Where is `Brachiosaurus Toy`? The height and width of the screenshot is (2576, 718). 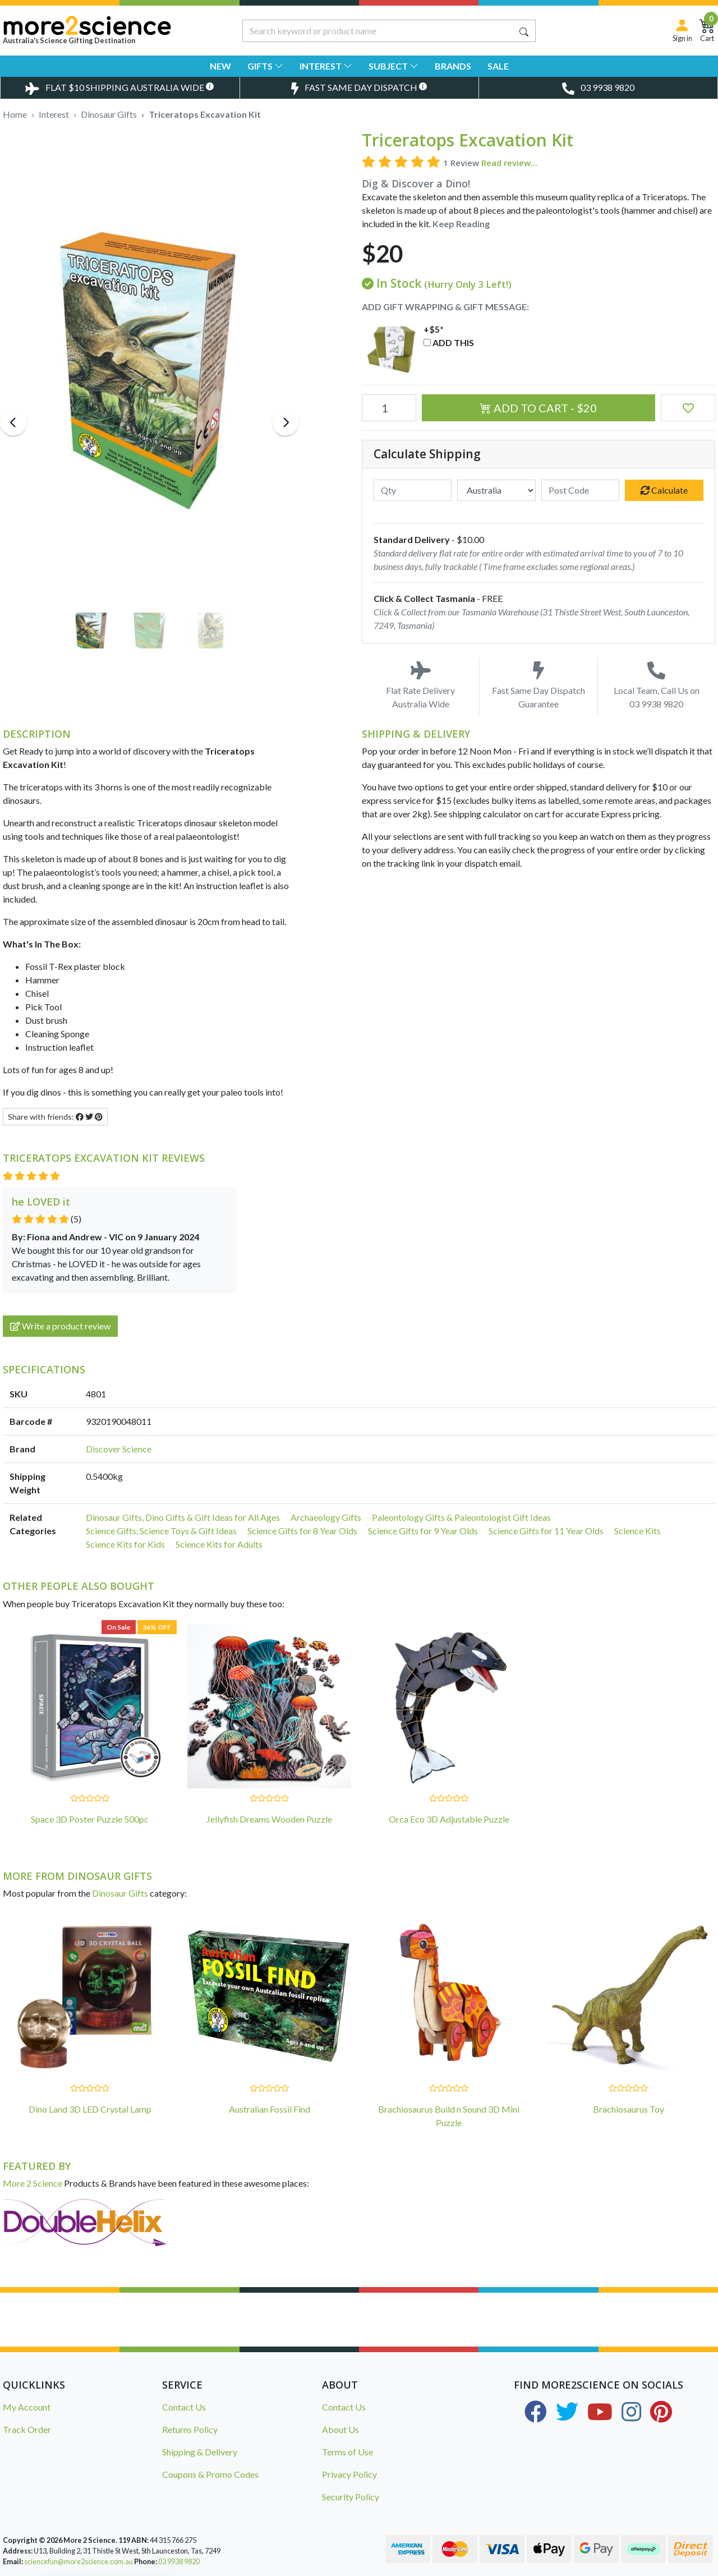
Brachiosaurus Toy is located at coordinates (628, 2109).